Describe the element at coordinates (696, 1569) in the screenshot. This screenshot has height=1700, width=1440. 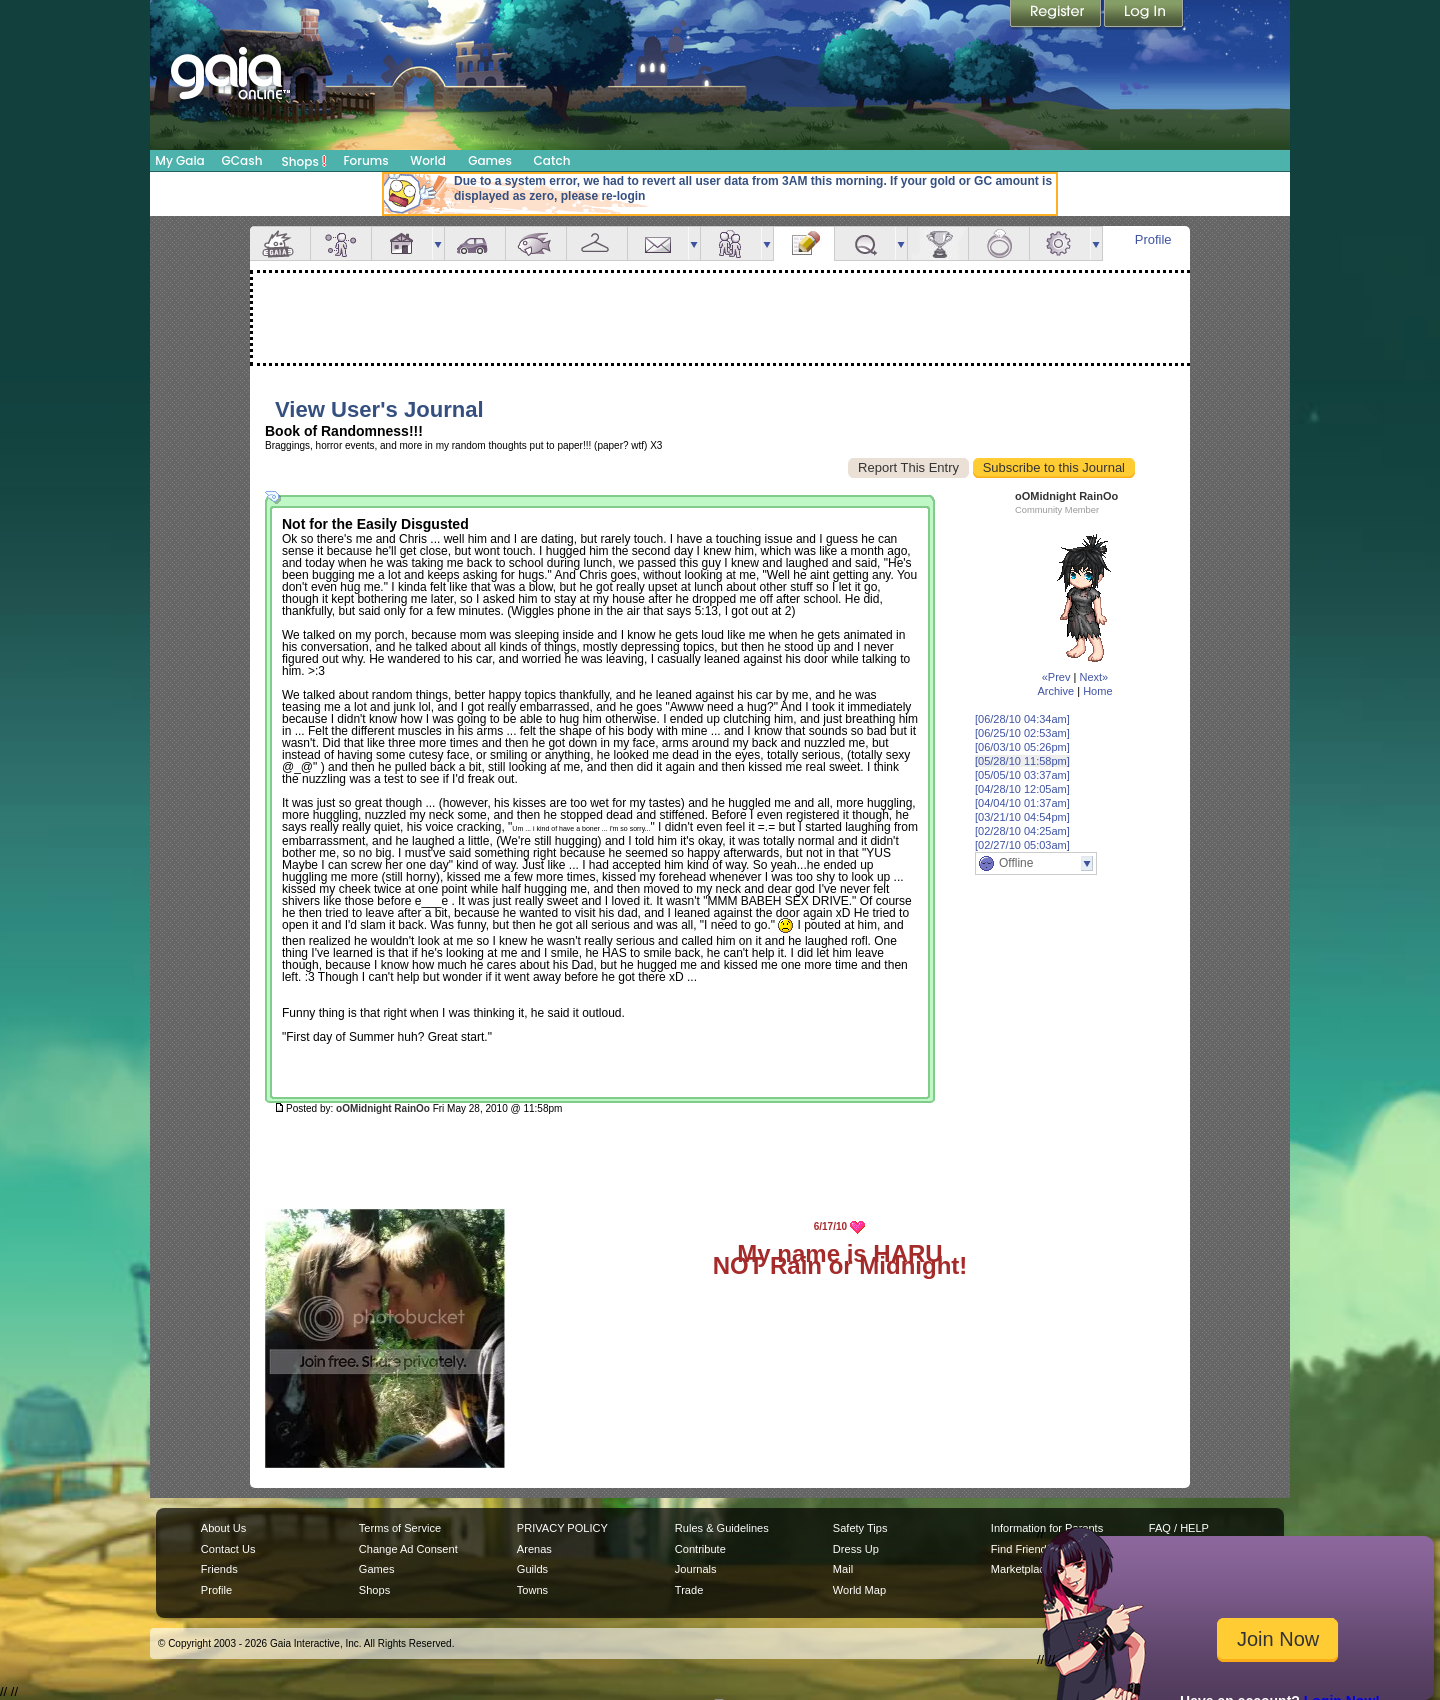
I see `Journals` at that location.